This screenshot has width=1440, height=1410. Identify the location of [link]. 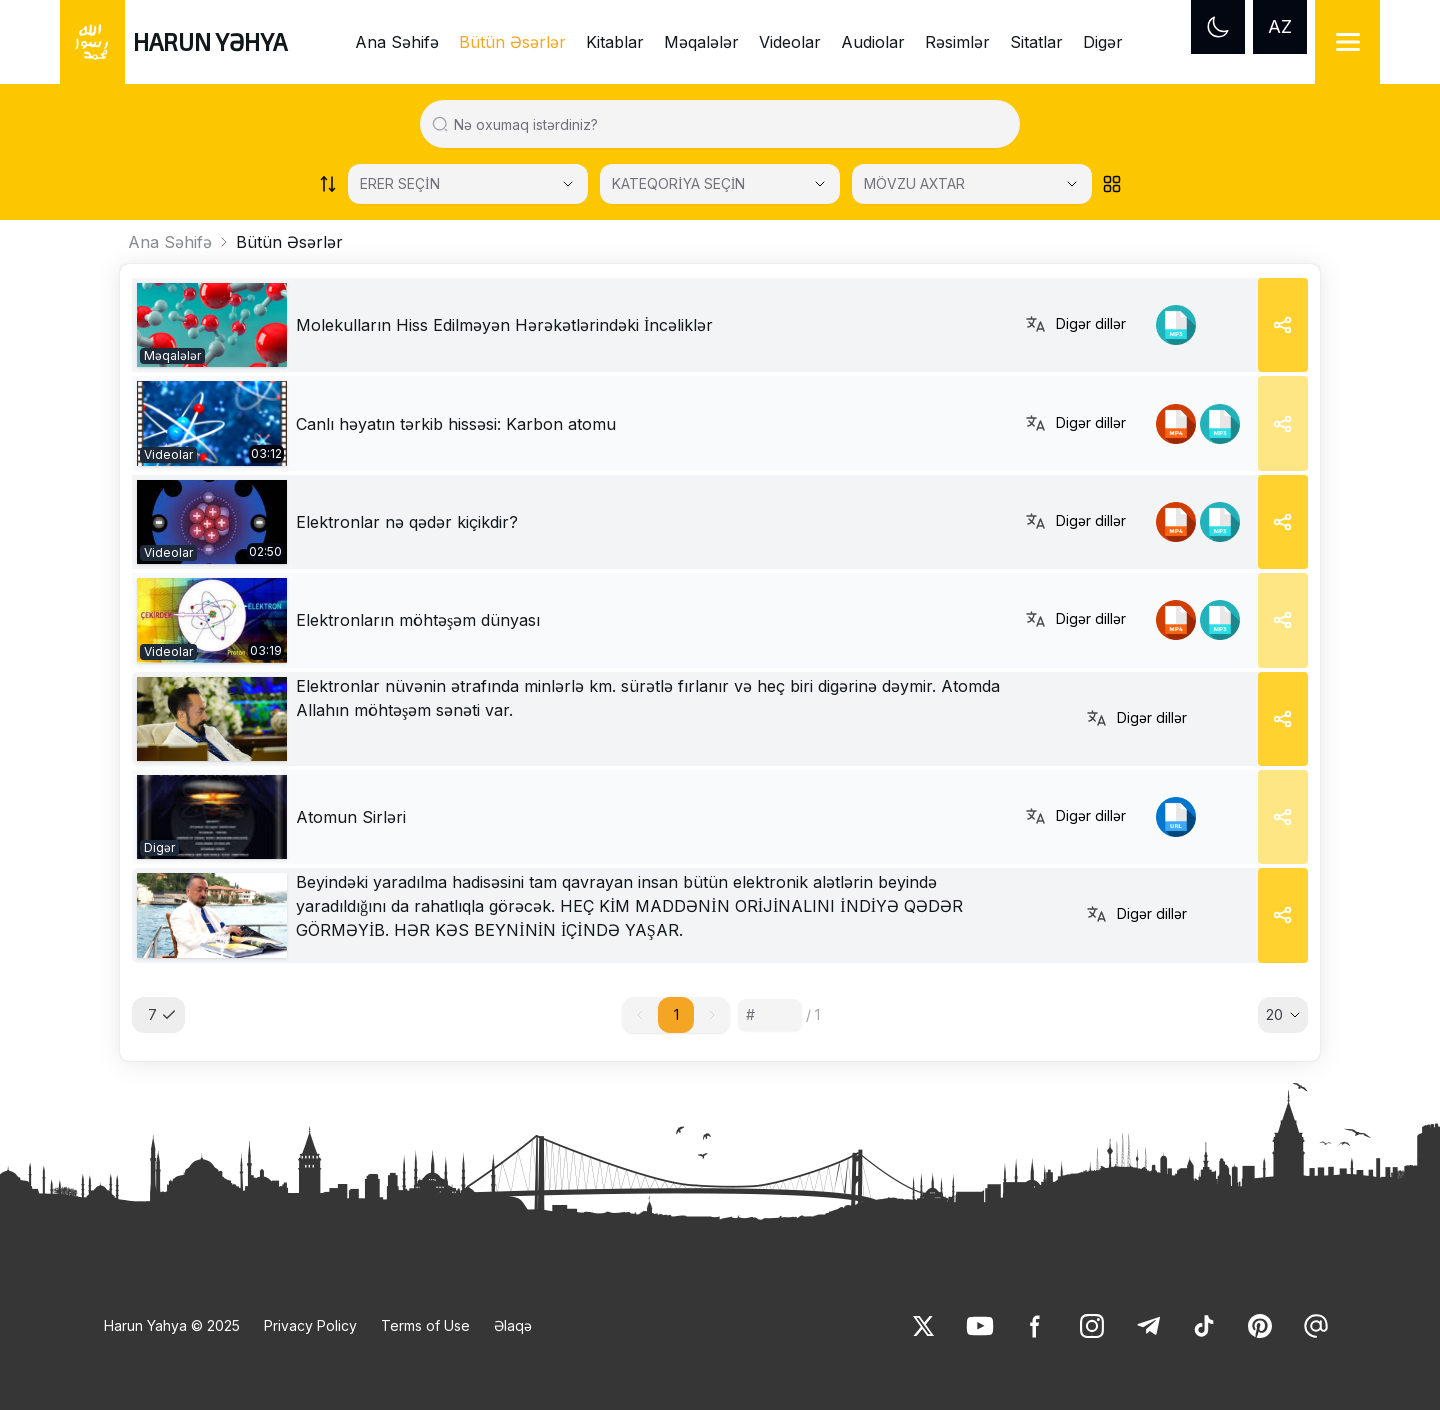
(212, 325).